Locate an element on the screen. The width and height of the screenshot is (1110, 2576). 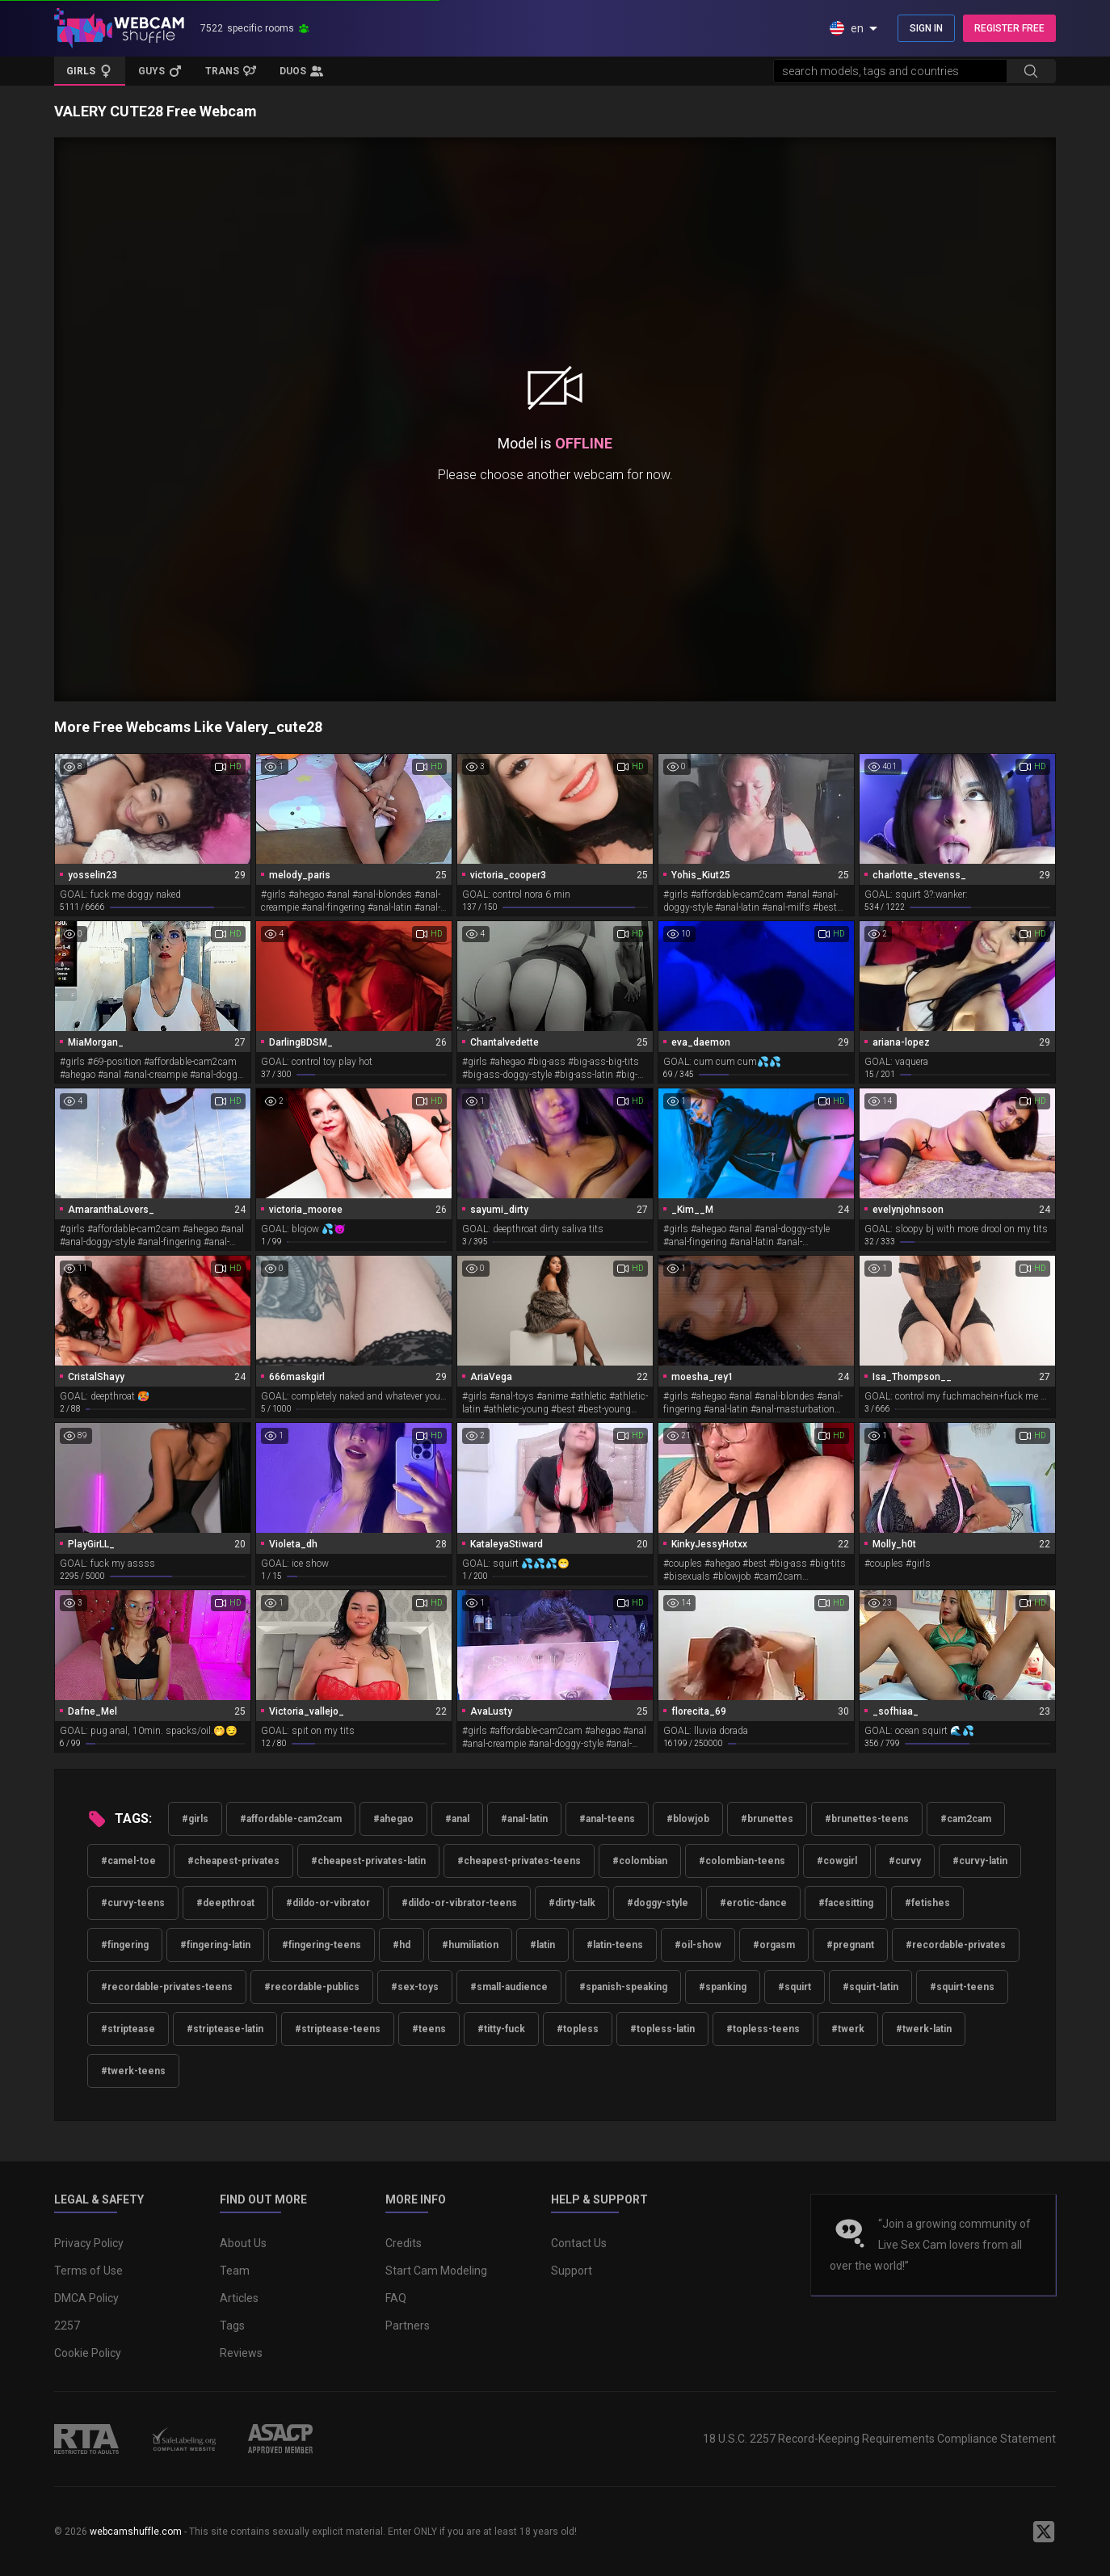
#brunettes is located at coordinates (767, 1819).